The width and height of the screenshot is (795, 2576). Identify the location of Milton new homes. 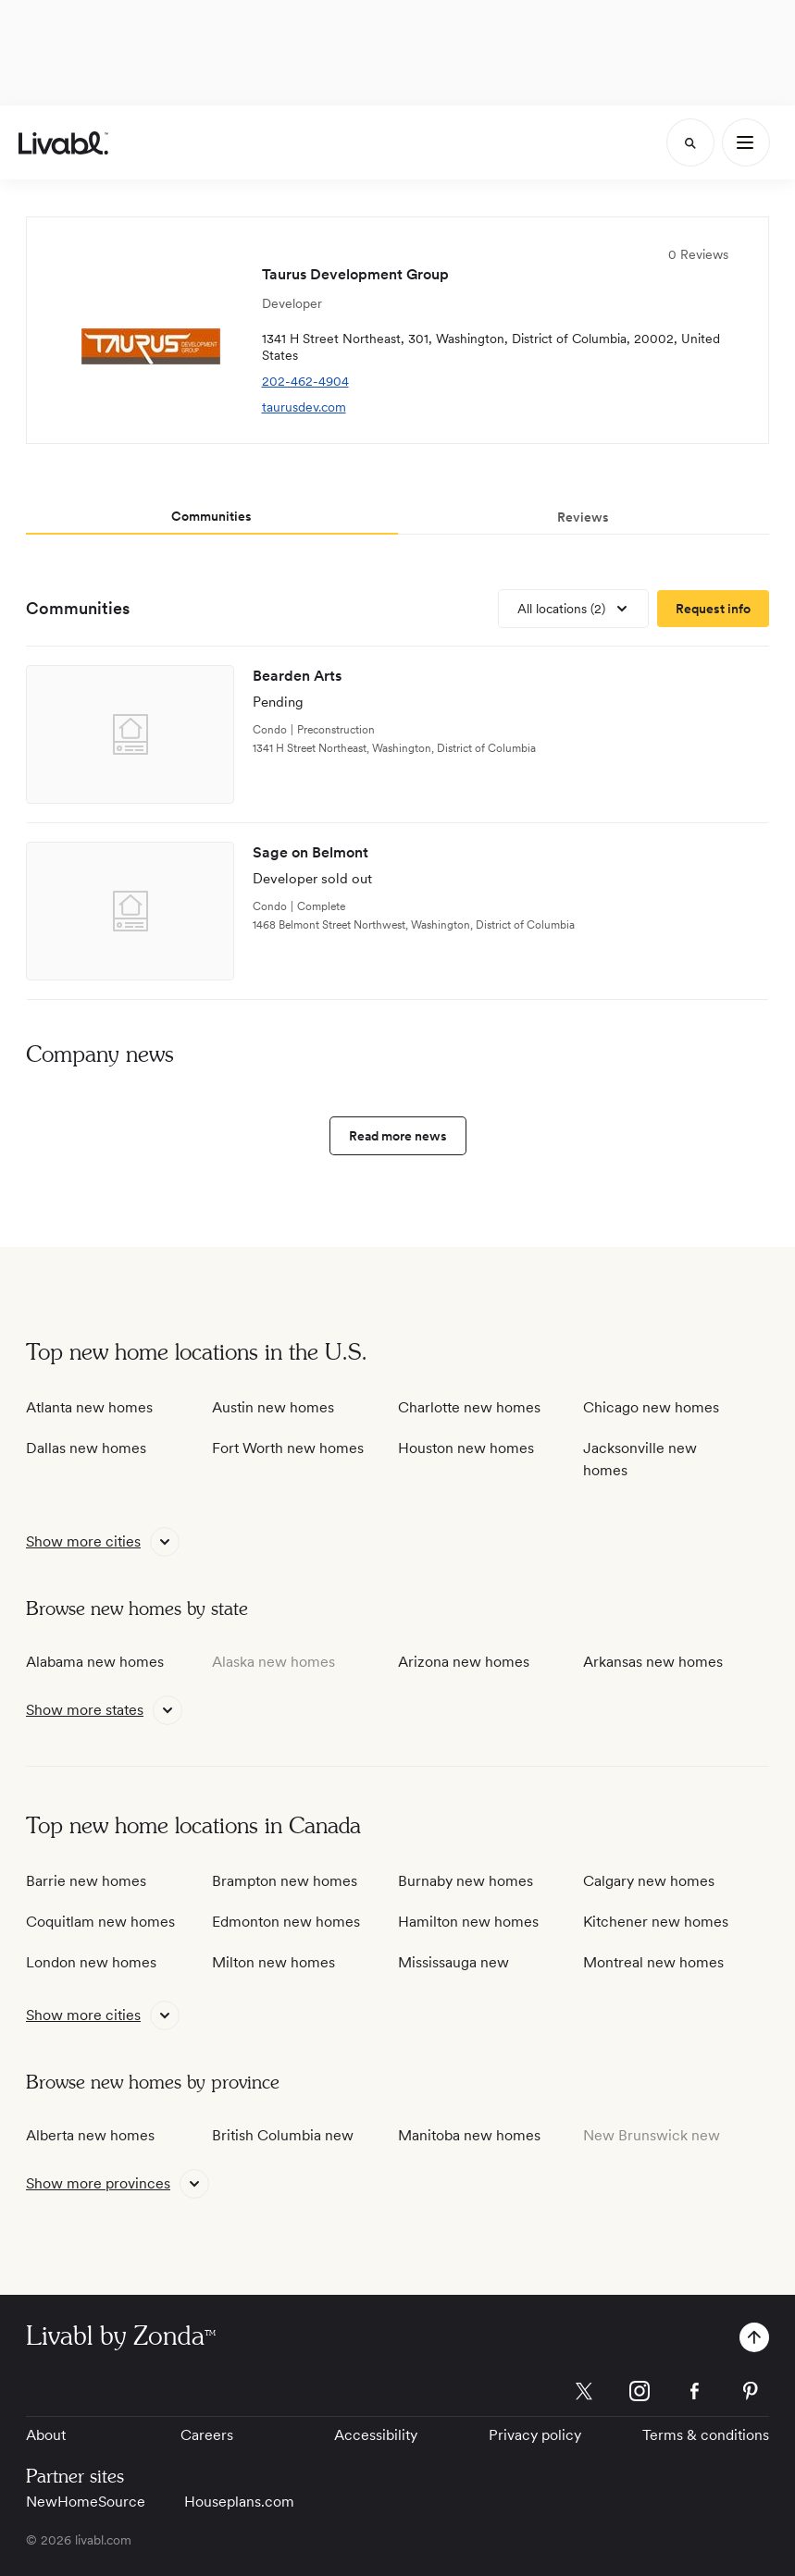
(273, 1962).